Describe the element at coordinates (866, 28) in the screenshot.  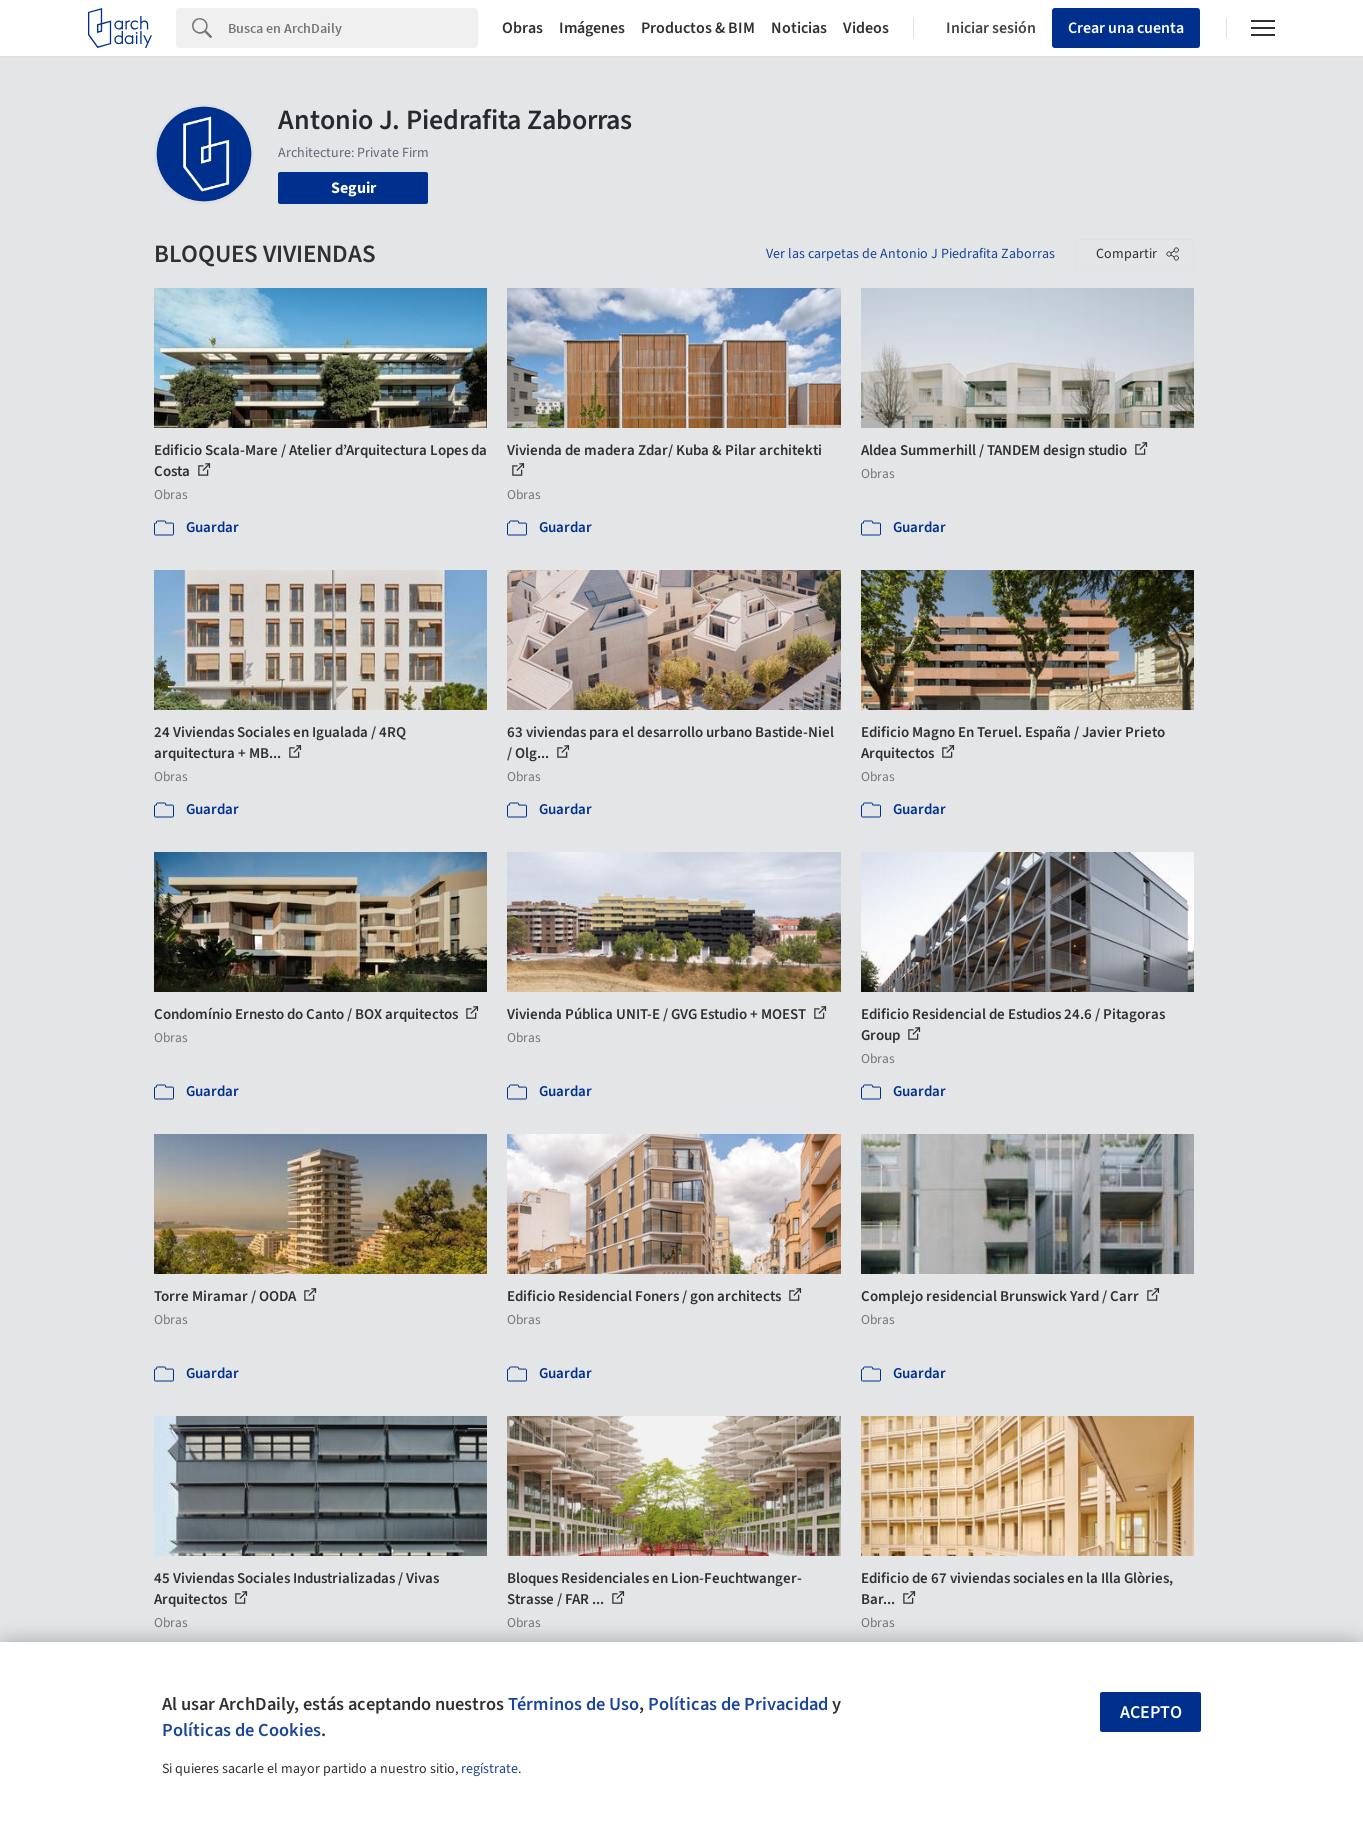
I see `Videos` at that location.